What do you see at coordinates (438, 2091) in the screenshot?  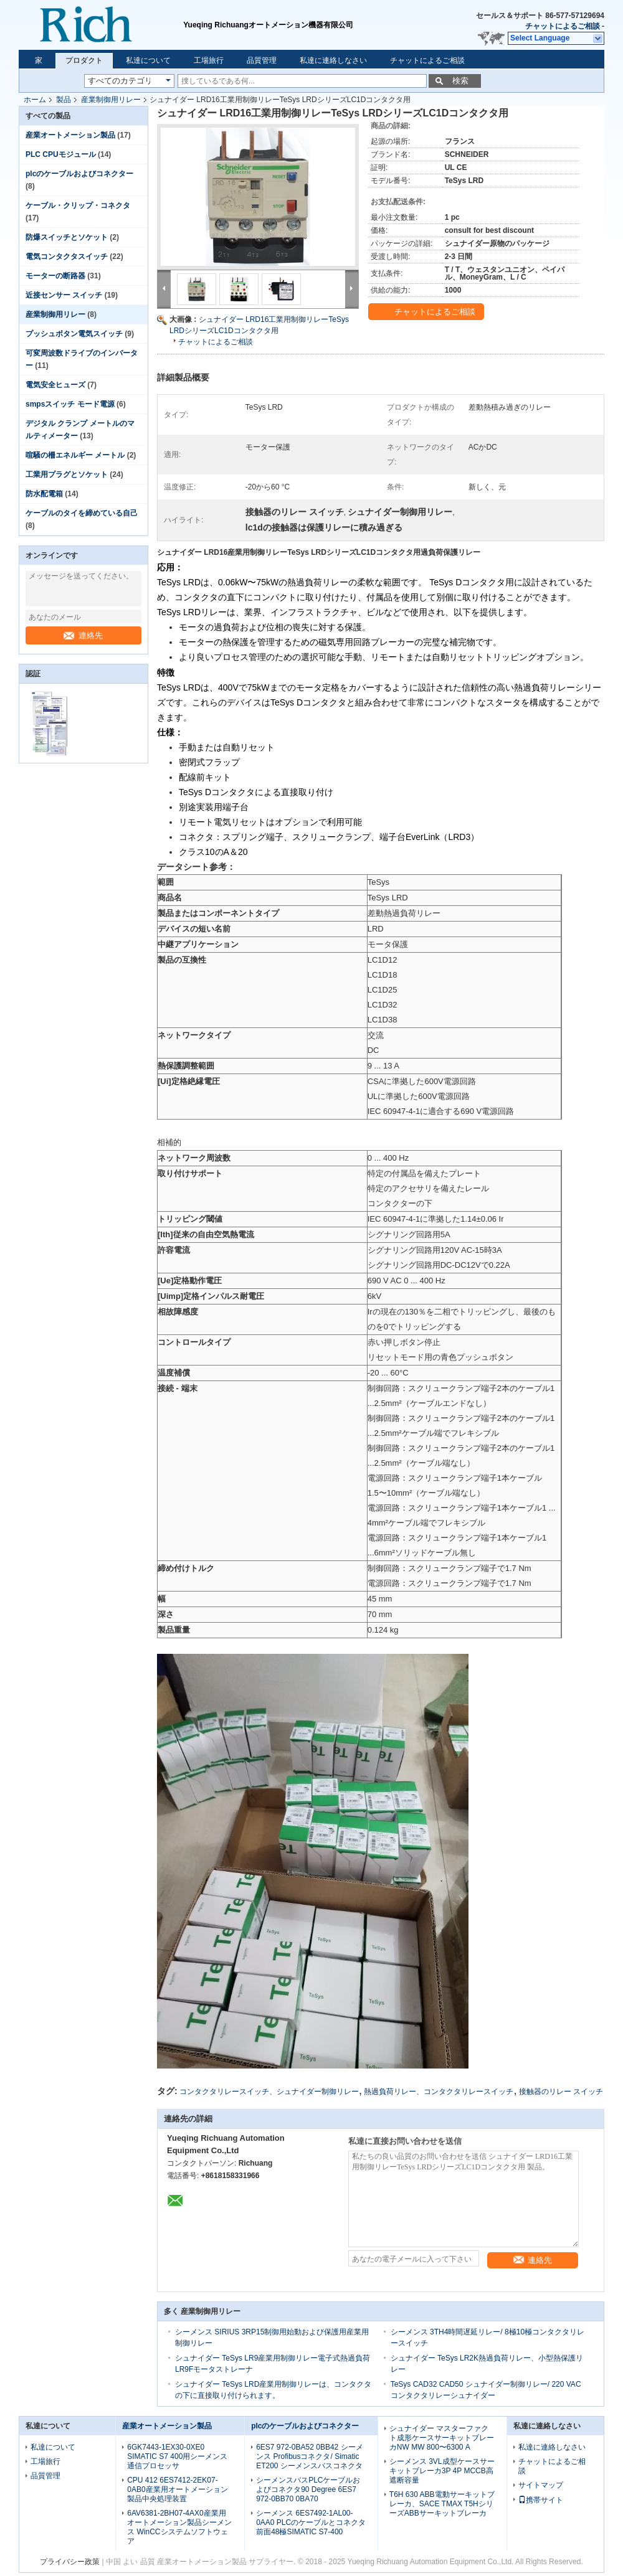 I see `熱過負荷リレー、コンタクタリレースイッチ` at bounding box center [438, 2091].